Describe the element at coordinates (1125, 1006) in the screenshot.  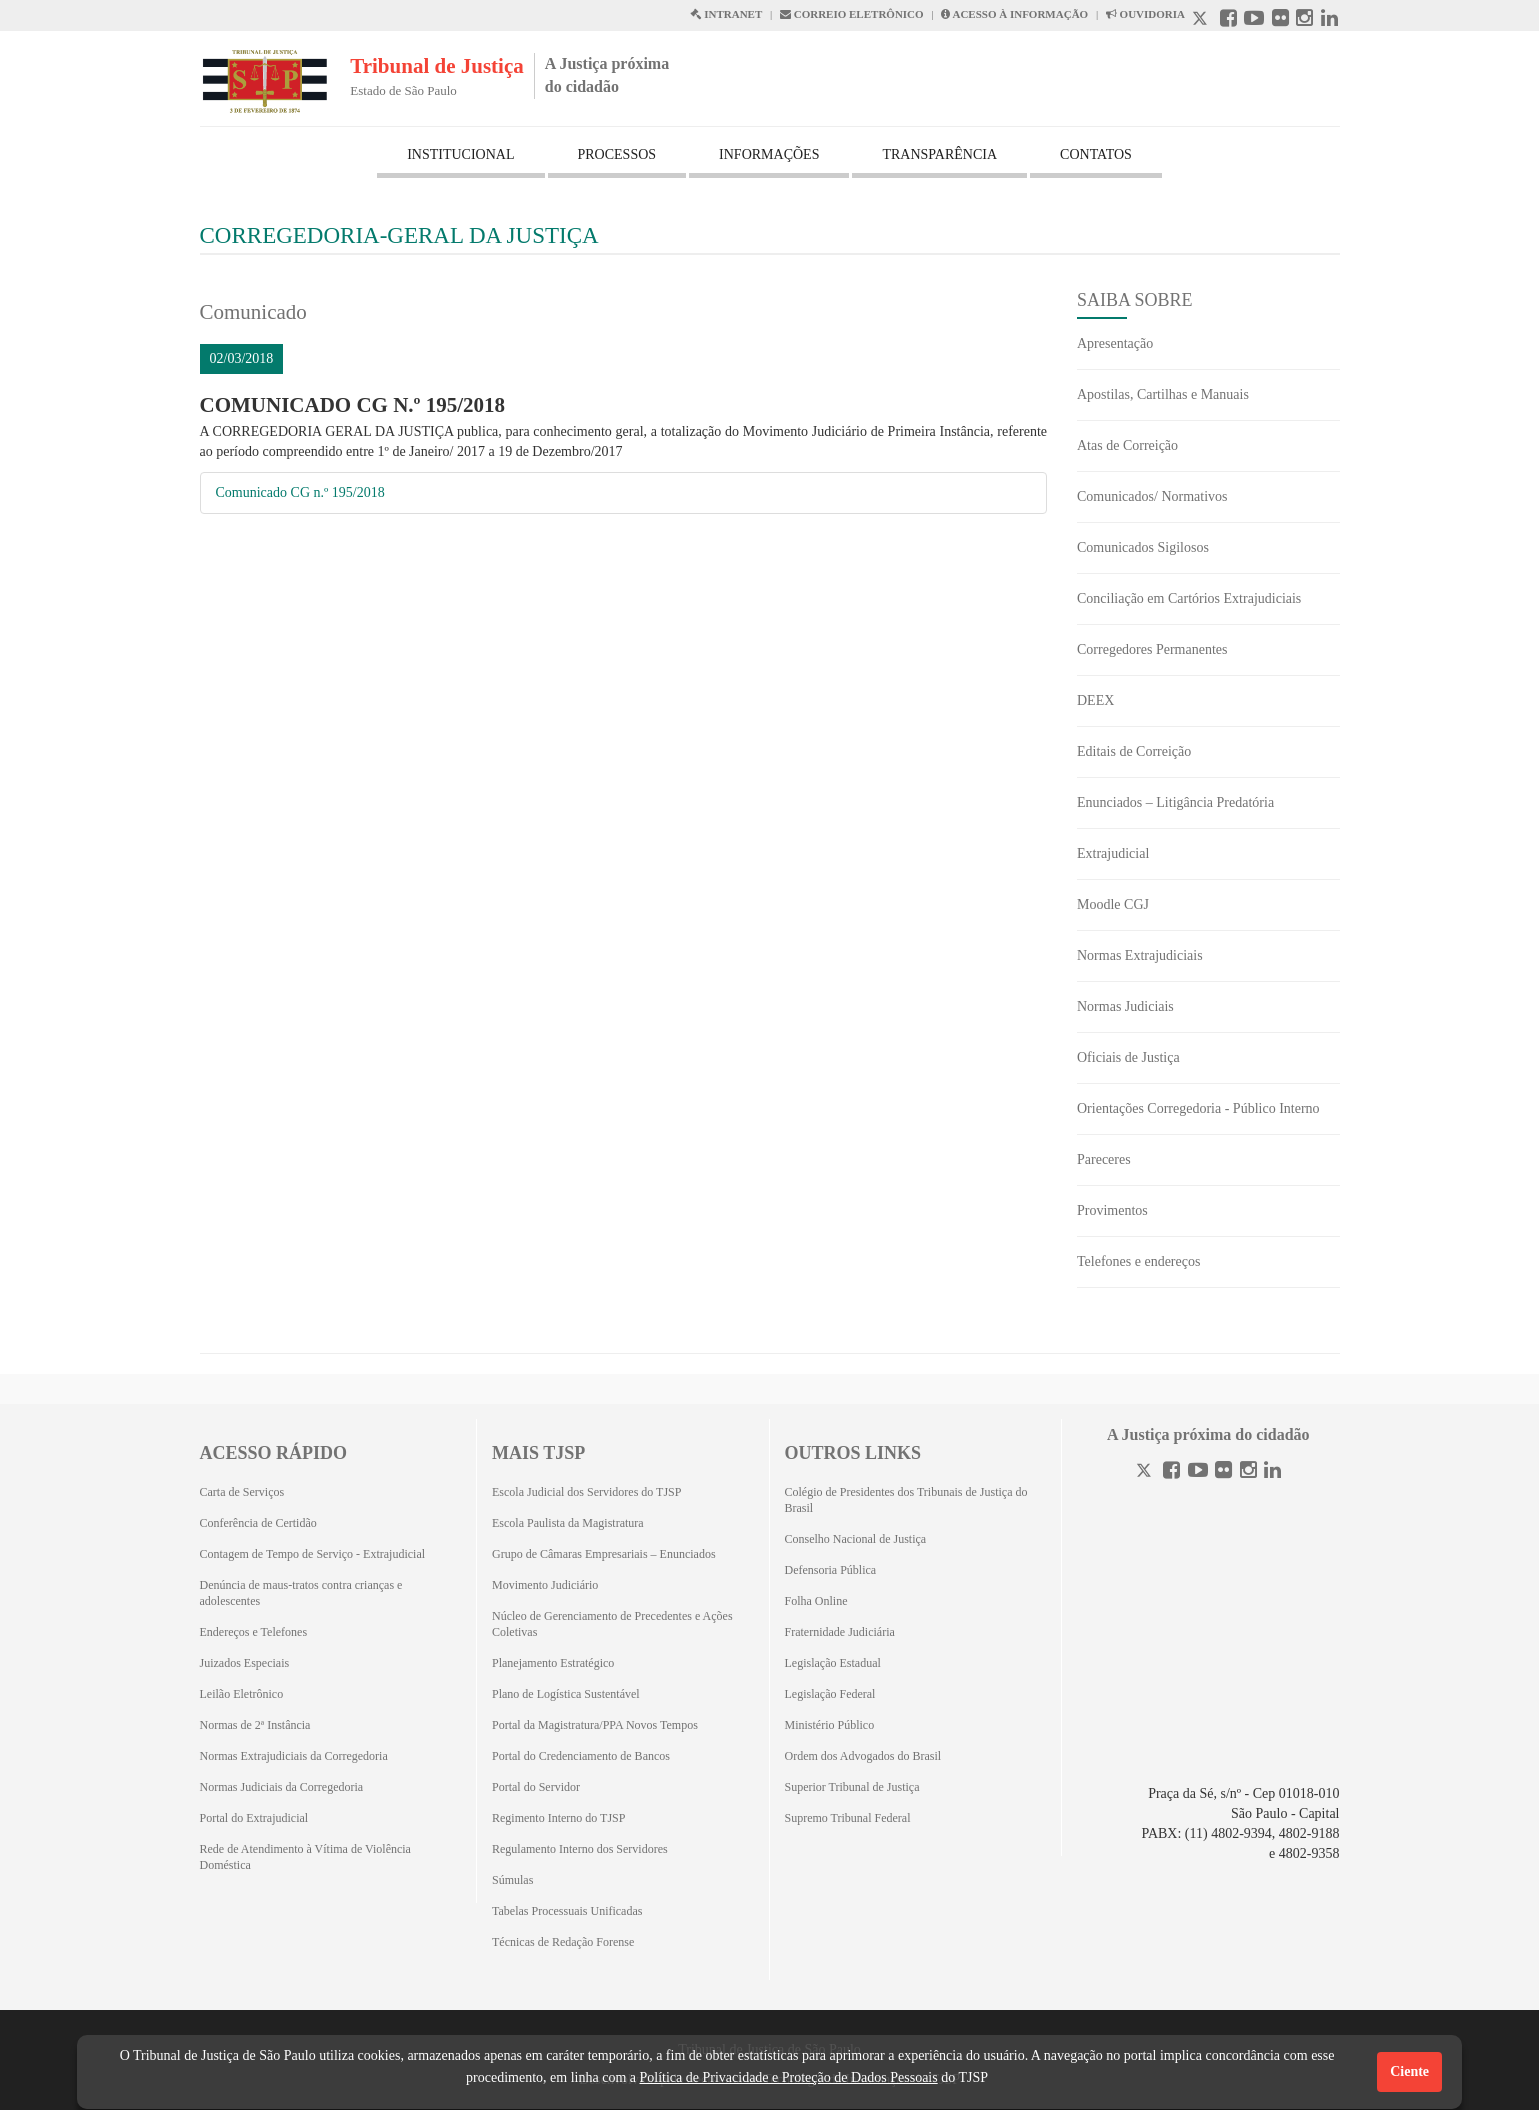
I see `Normas Judiciais` at that location.